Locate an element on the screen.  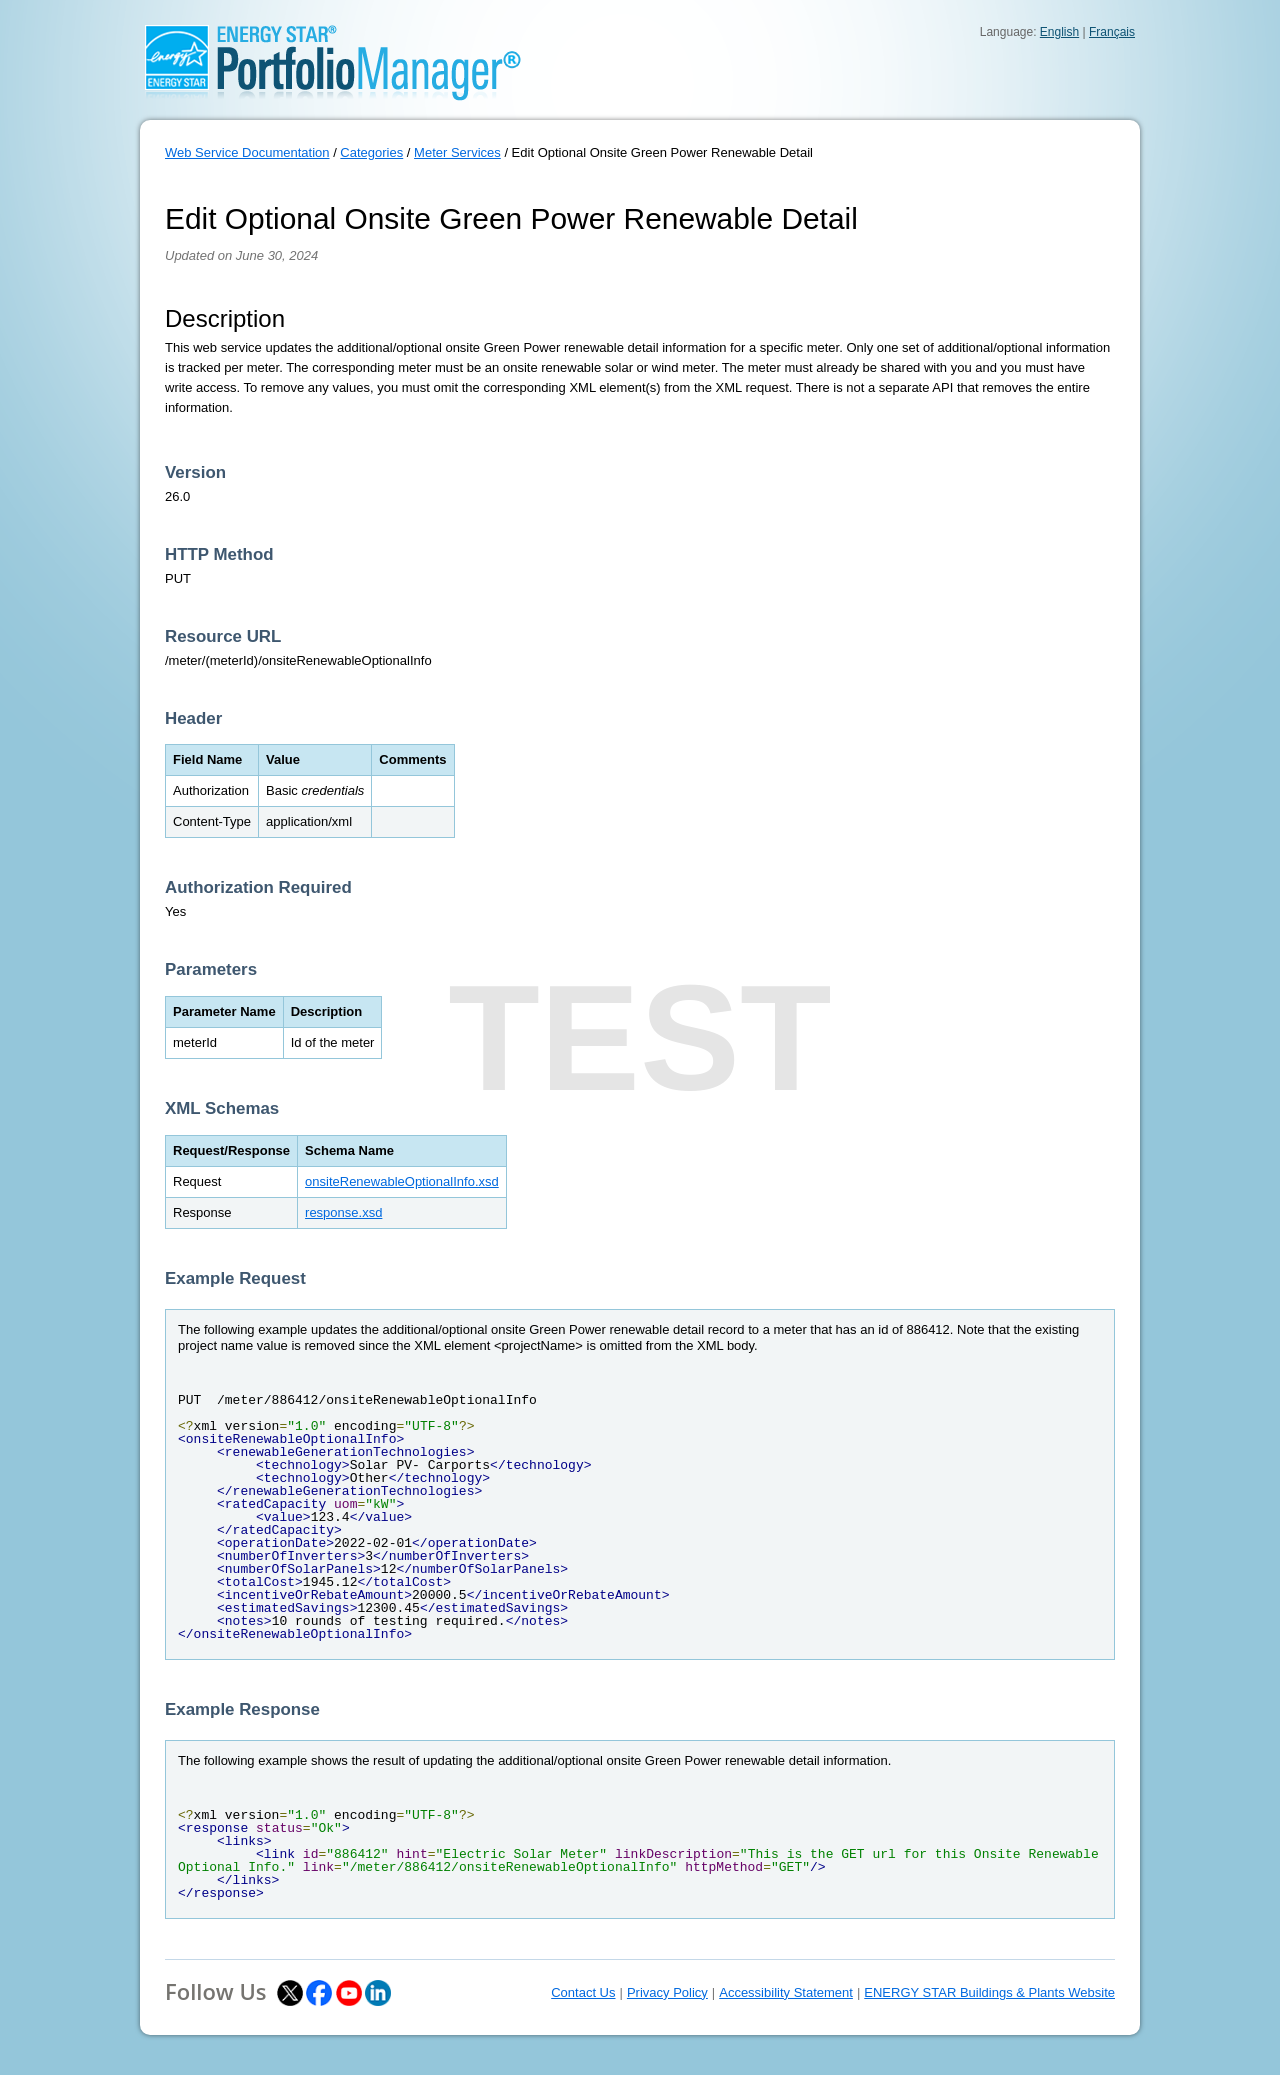
ENERGY STAR Buildings & Plants Website is located at coordinates (989, 1992).